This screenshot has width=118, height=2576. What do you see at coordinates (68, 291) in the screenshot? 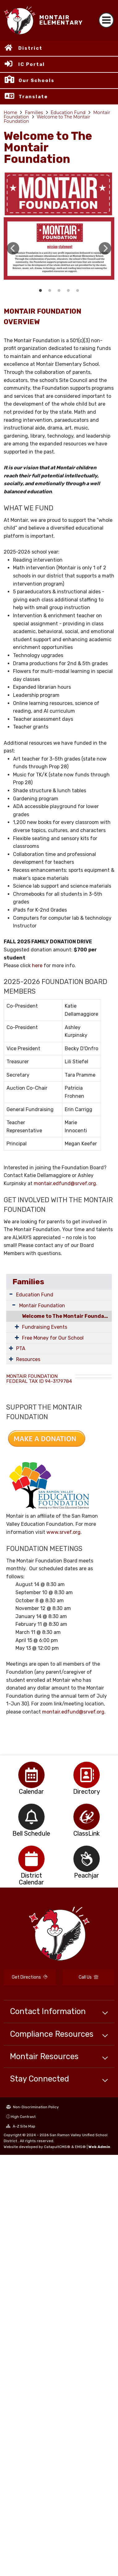
I see `Auction Donation Needs [button]` at bounding box center [68, 291].